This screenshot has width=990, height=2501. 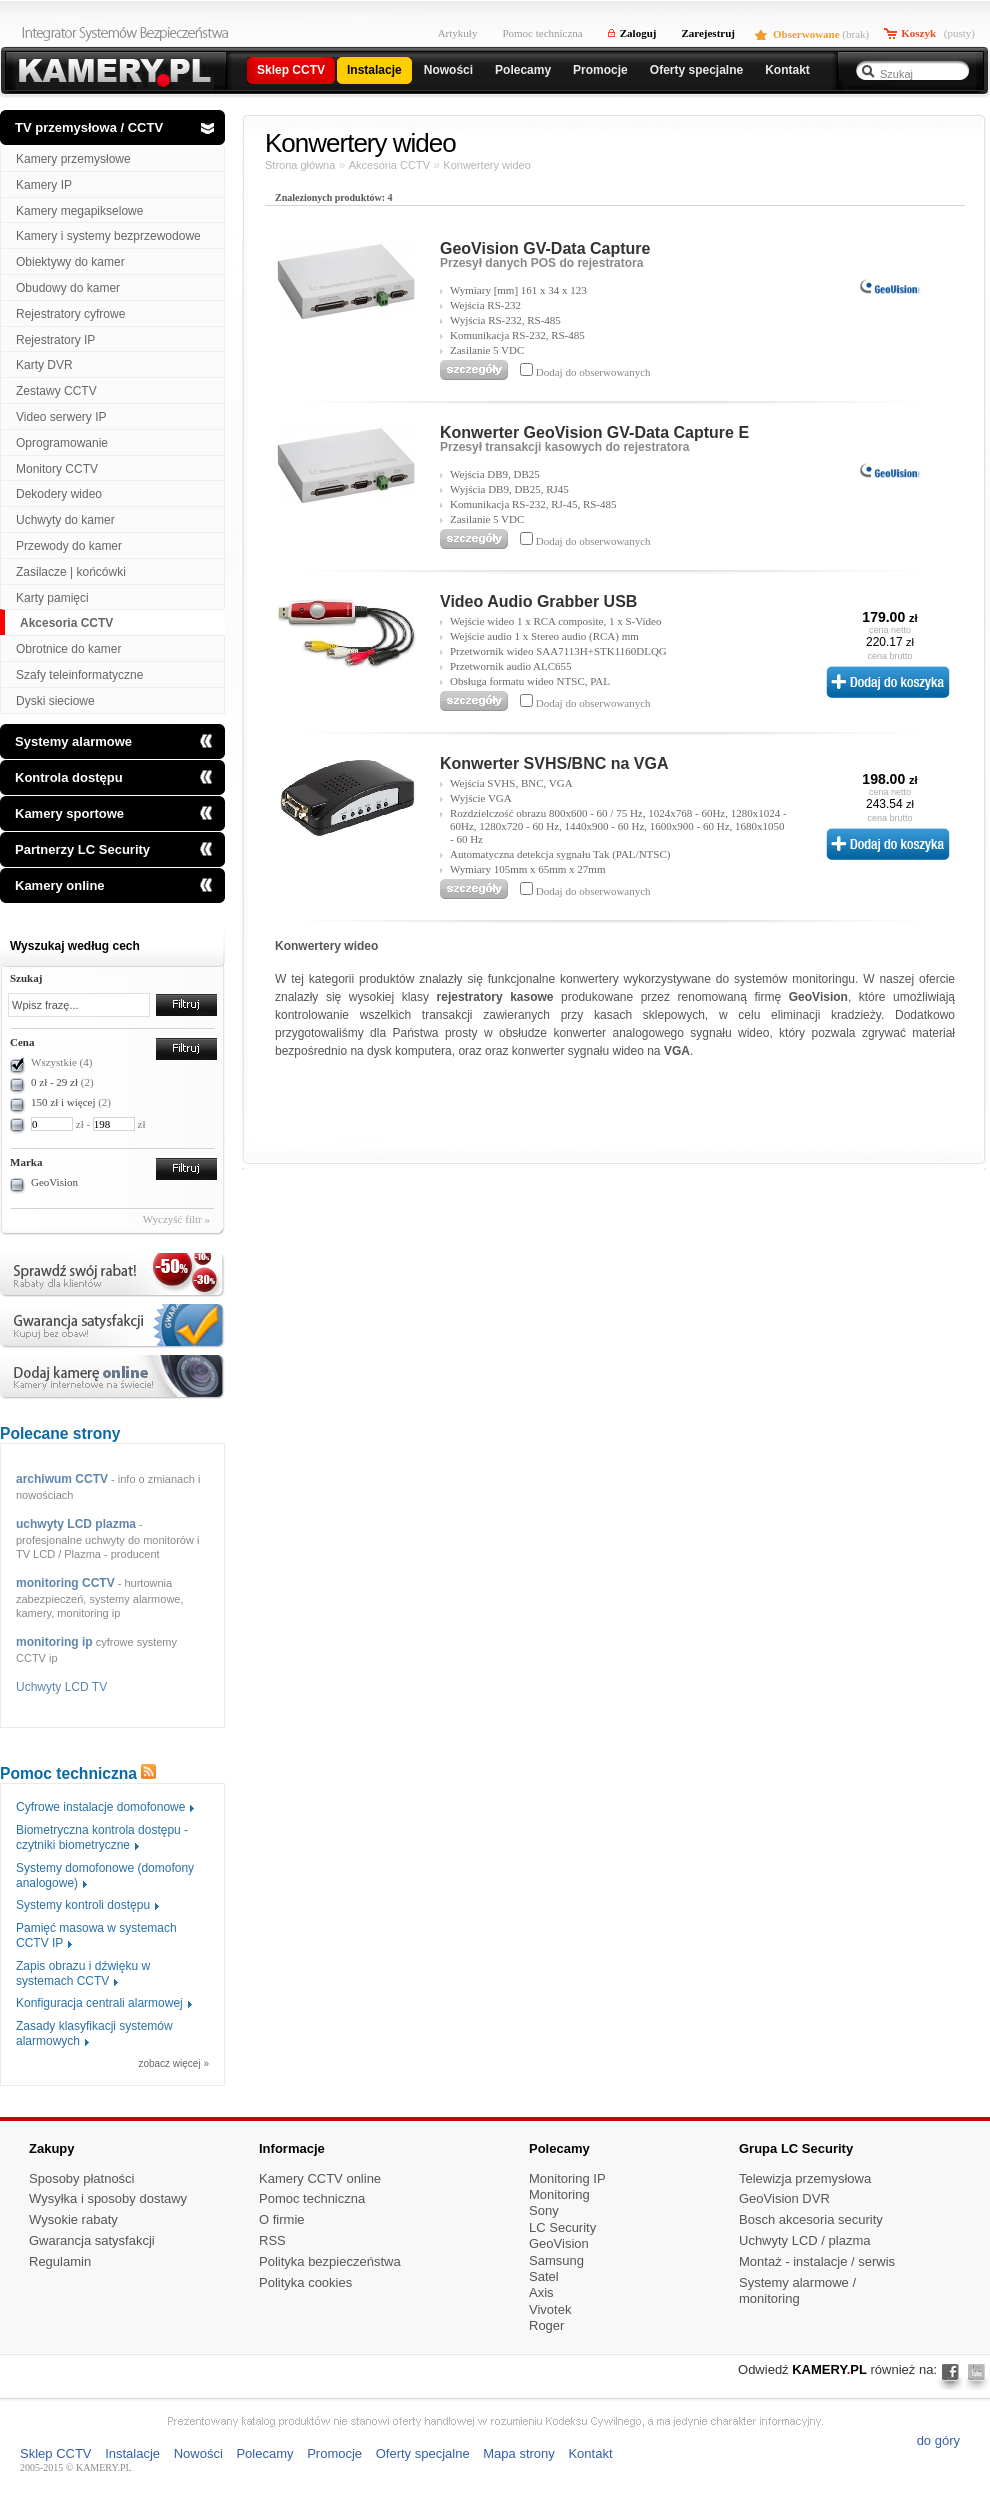 What do you see at coordinates (176, 1219) in the screenshot?
I see `Wyczyść filtr »` at bounding box center [176, 1219].